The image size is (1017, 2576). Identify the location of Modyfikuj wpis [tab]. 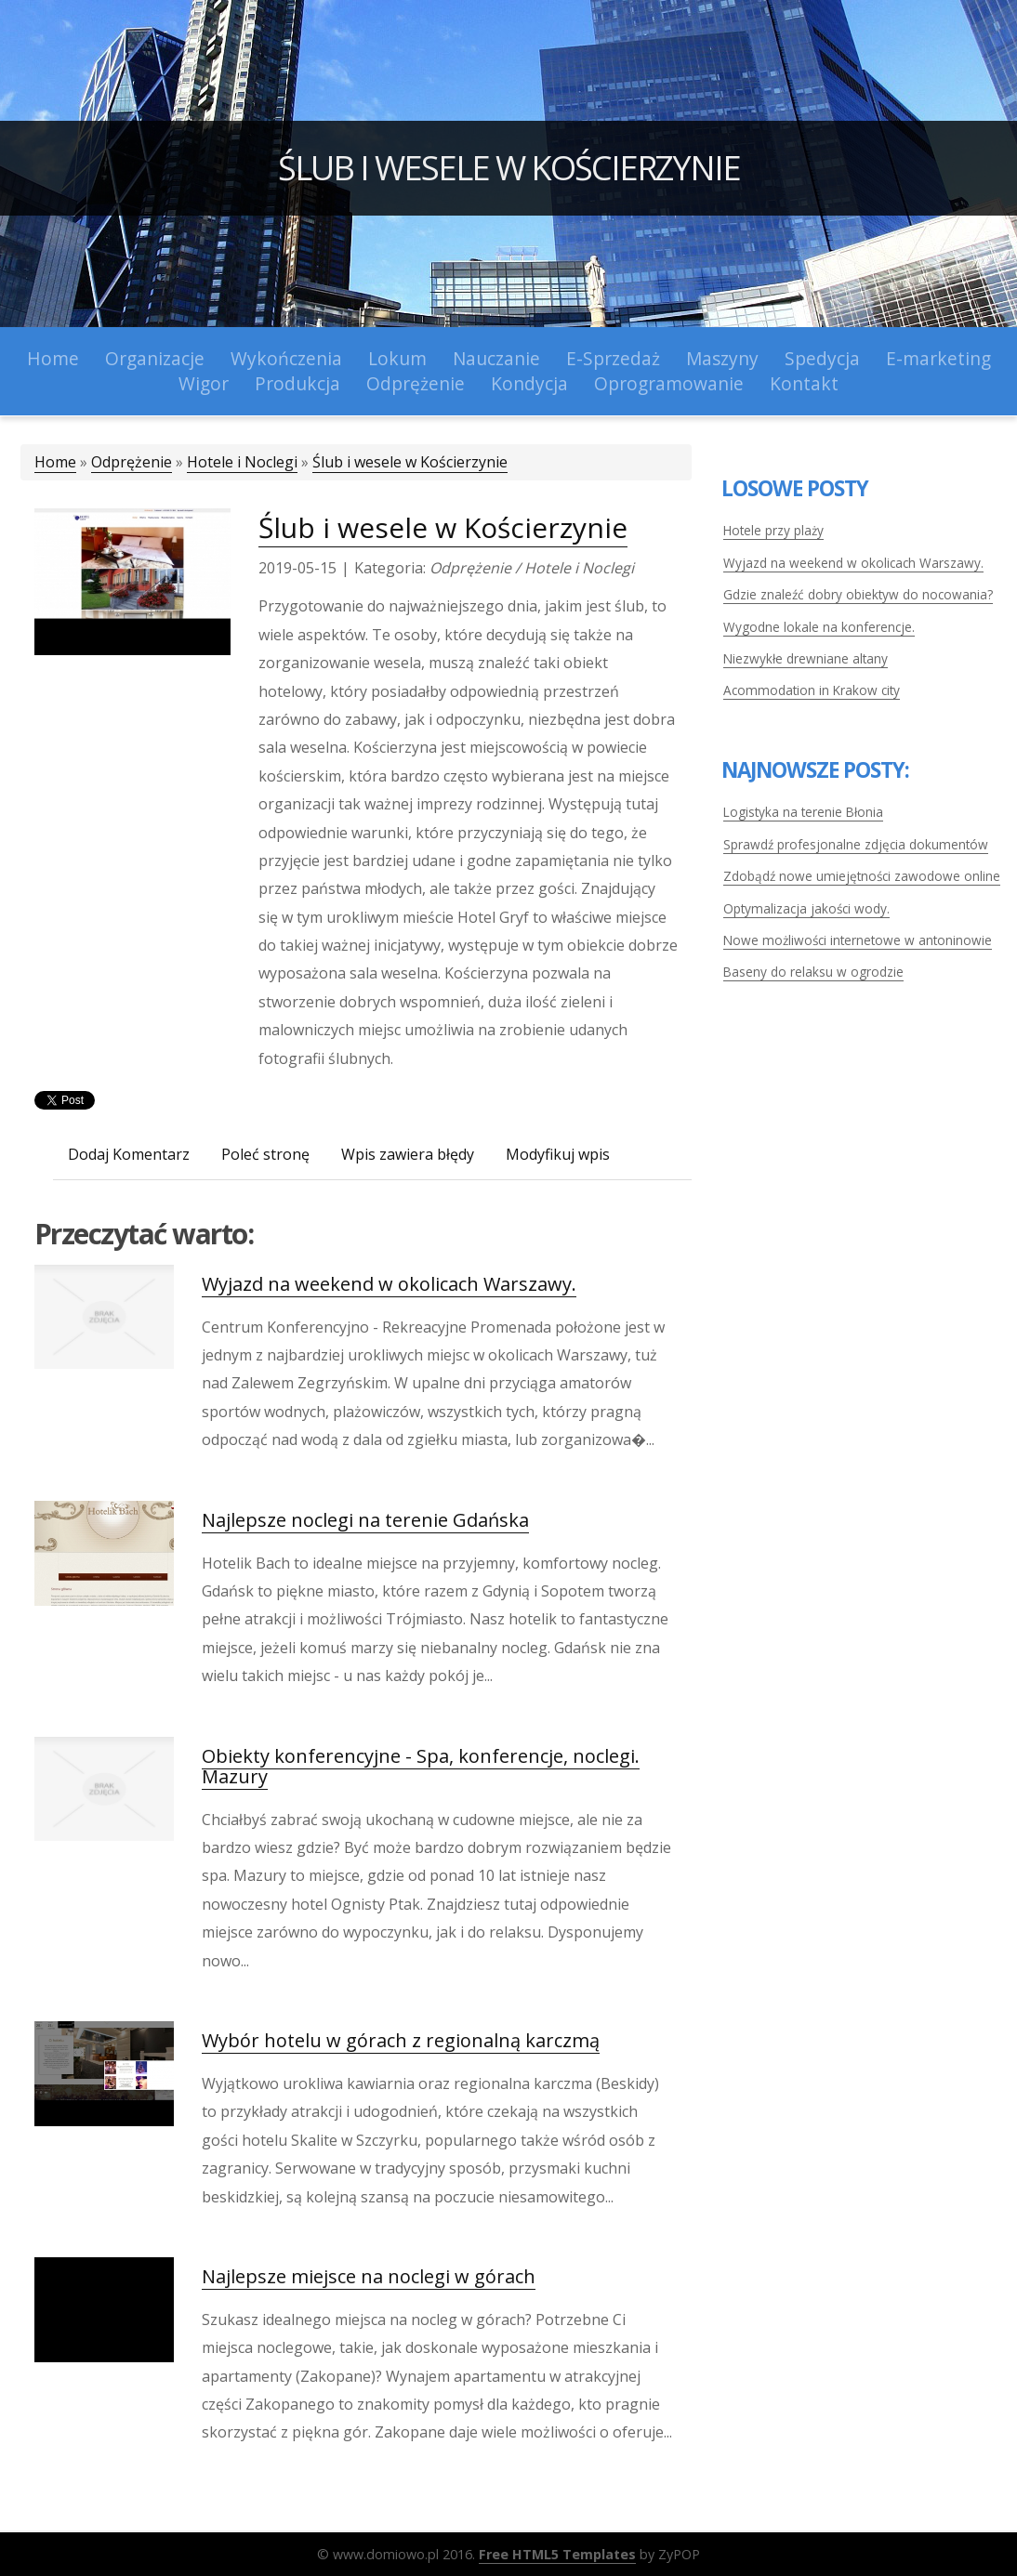
(558, 1154).